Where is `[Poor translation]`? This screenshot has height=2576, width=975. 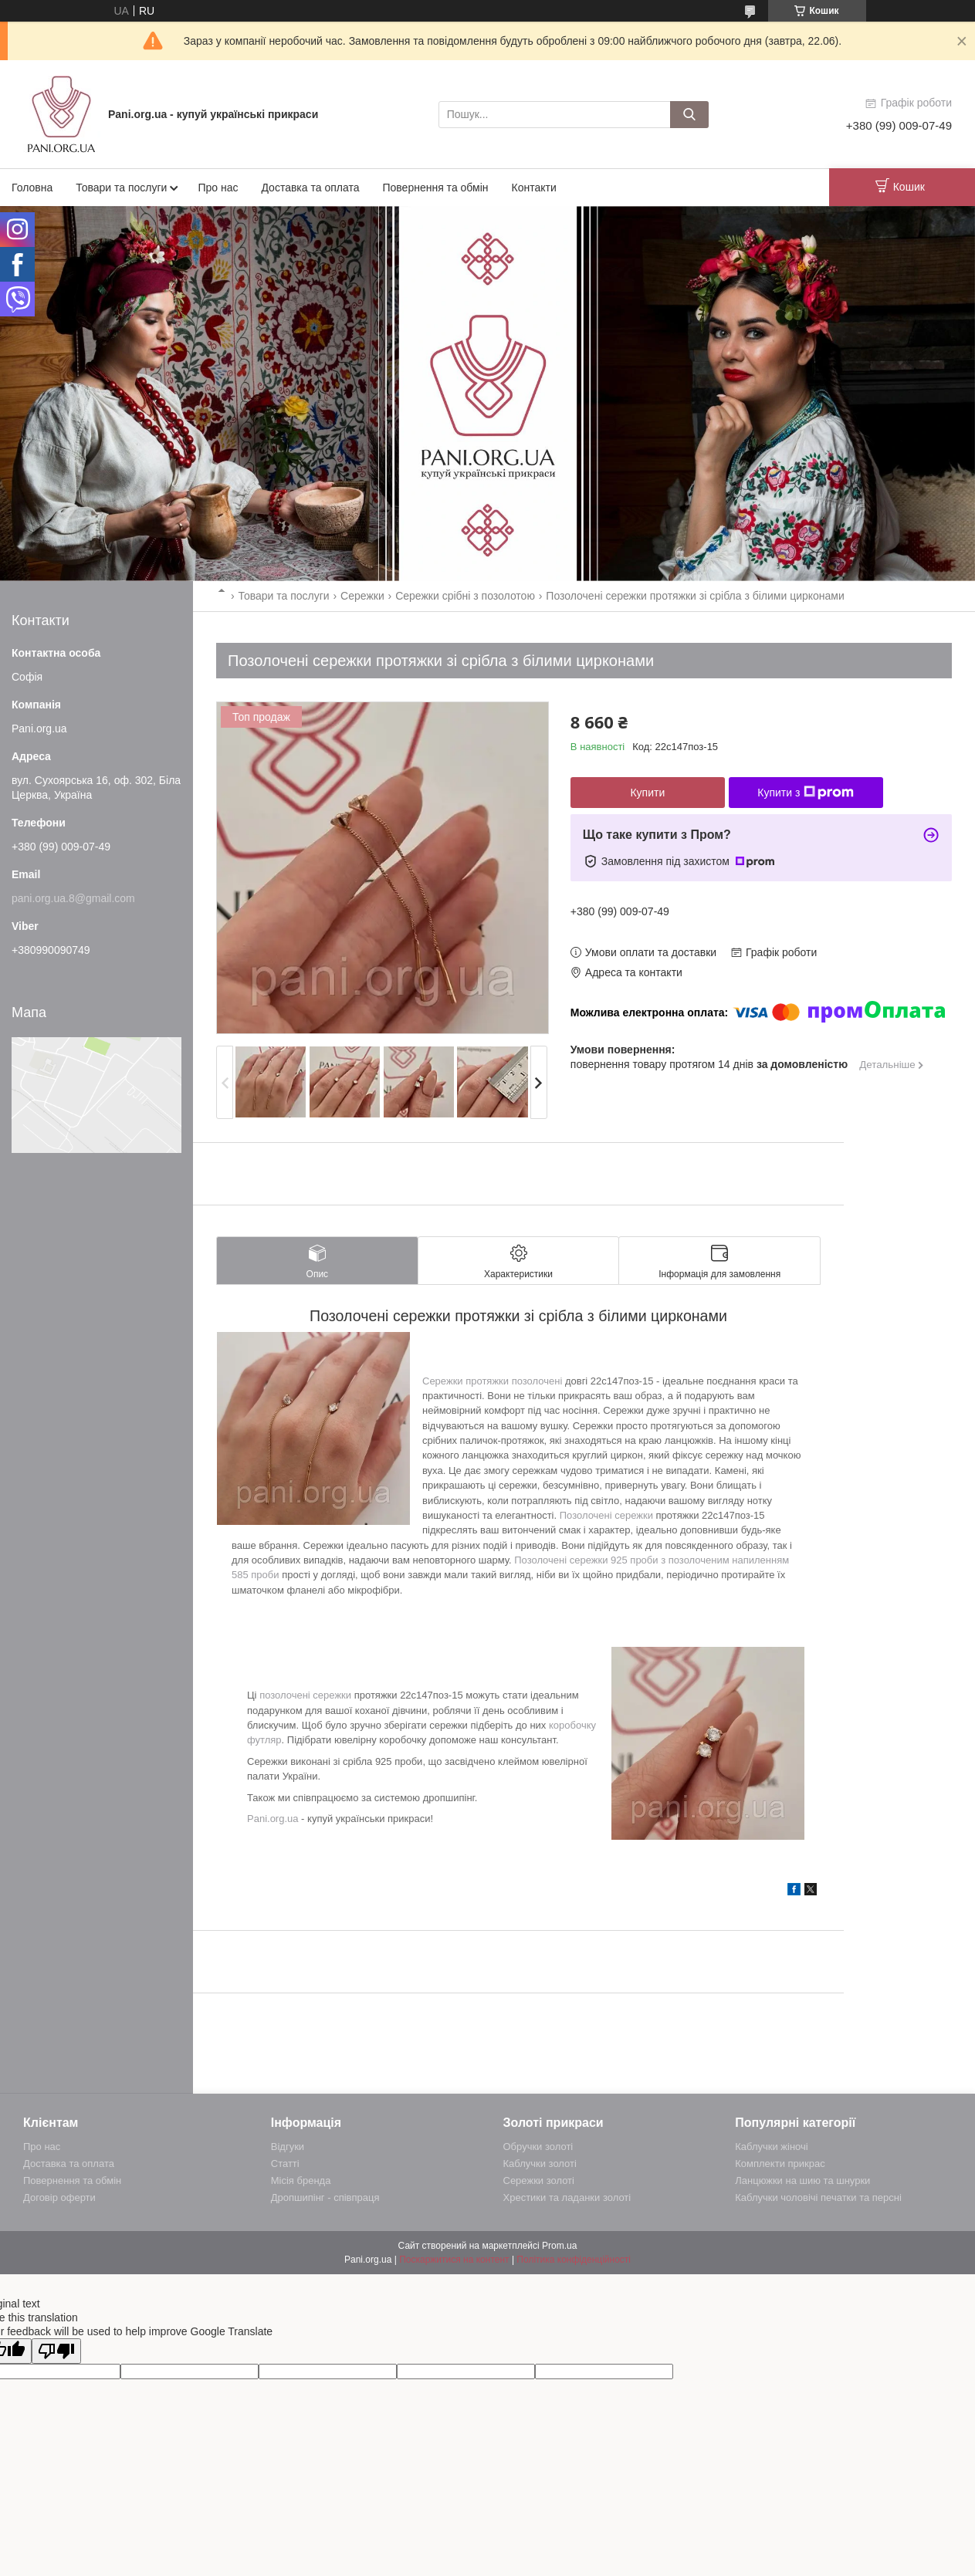
[Poor translation] is located at coordinates (56, 2351).